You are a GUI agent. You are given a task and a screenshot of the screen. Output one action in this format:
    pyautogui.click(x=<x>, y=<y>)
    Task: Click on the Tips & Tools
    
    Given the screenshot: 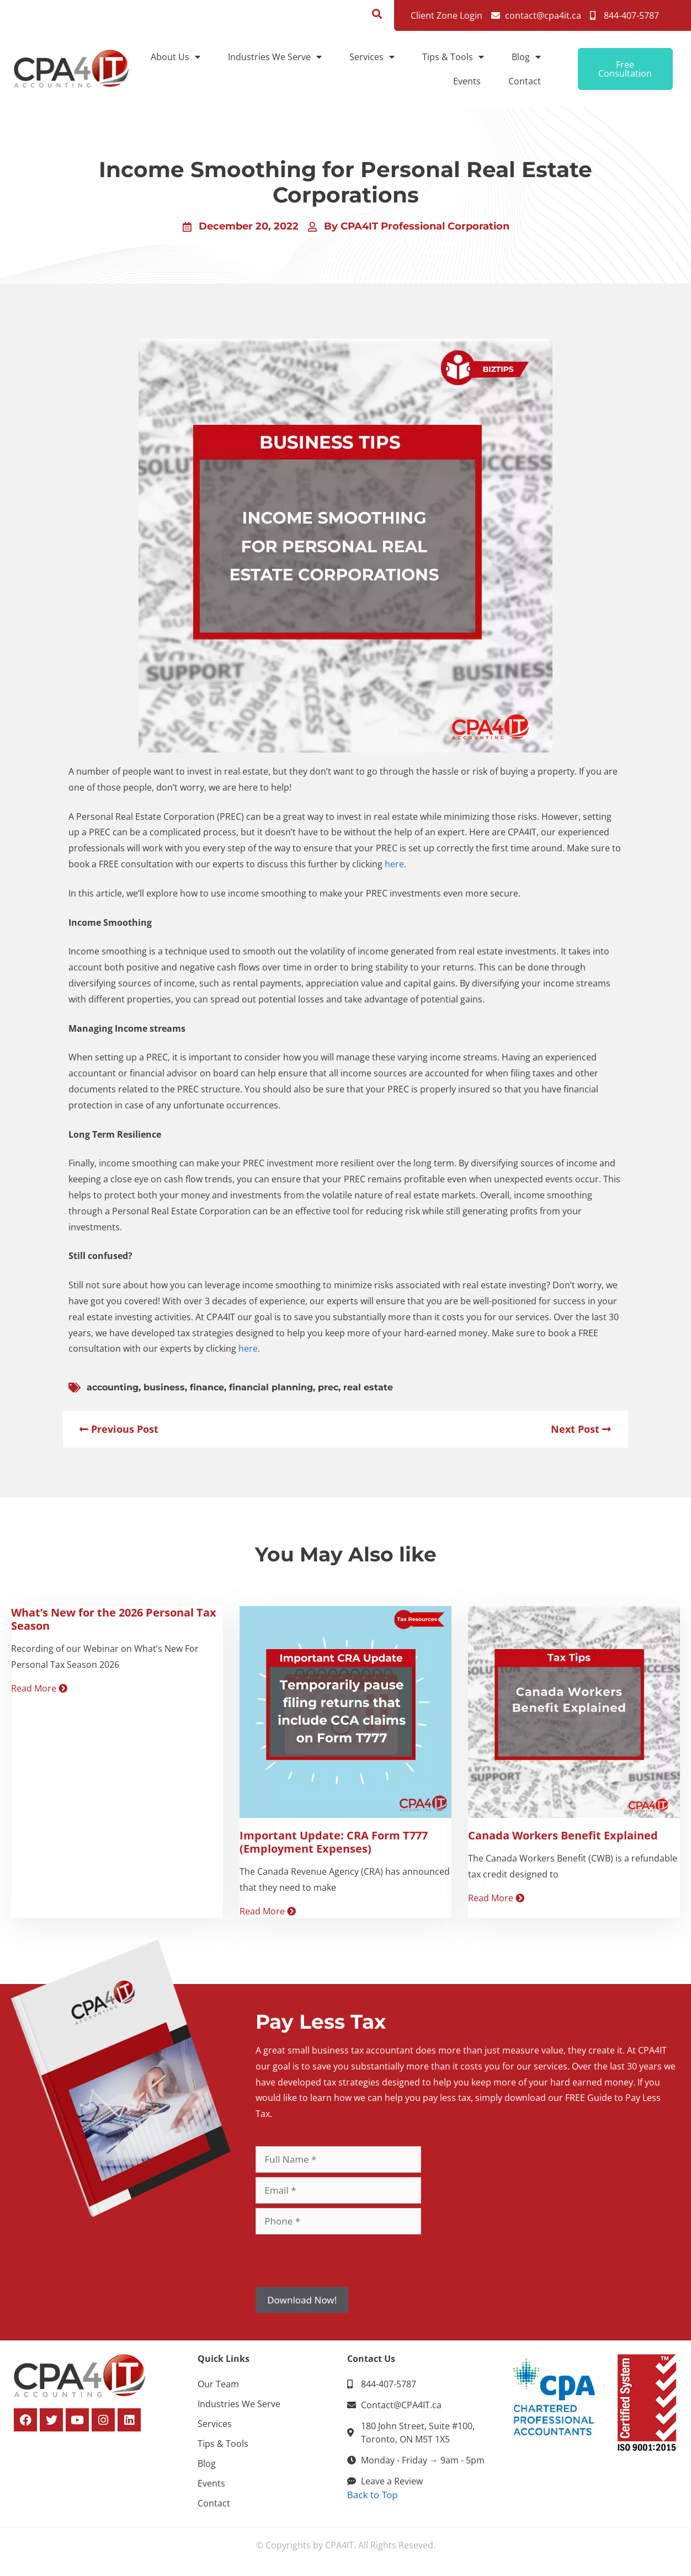 What is the action you would take?
    pyautogui.click(x=453, y=57)
    